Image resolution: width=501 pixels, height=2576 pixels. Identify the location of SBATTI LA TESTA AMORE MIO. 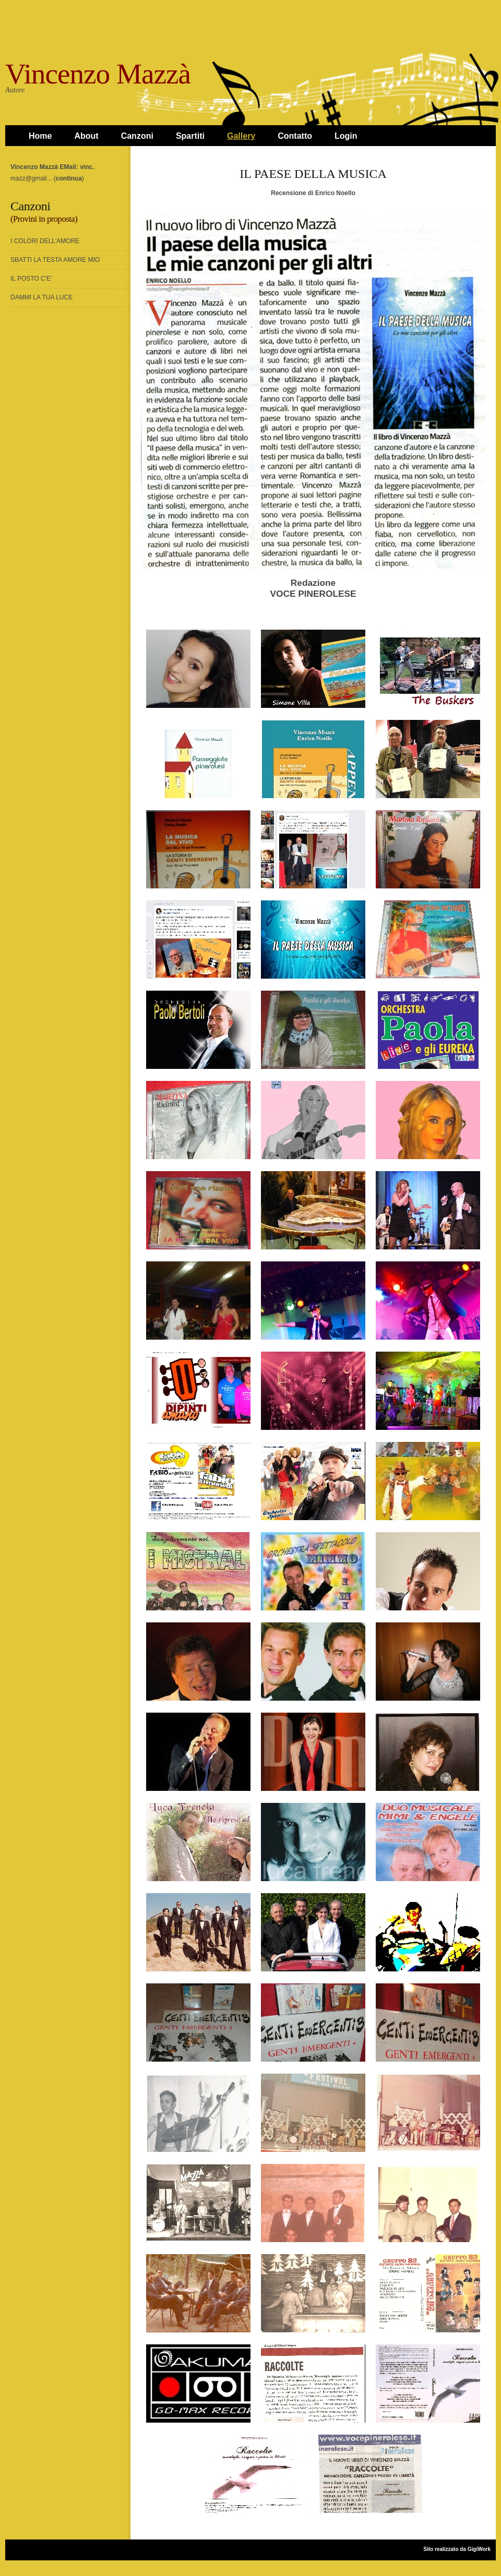
(55, 259).